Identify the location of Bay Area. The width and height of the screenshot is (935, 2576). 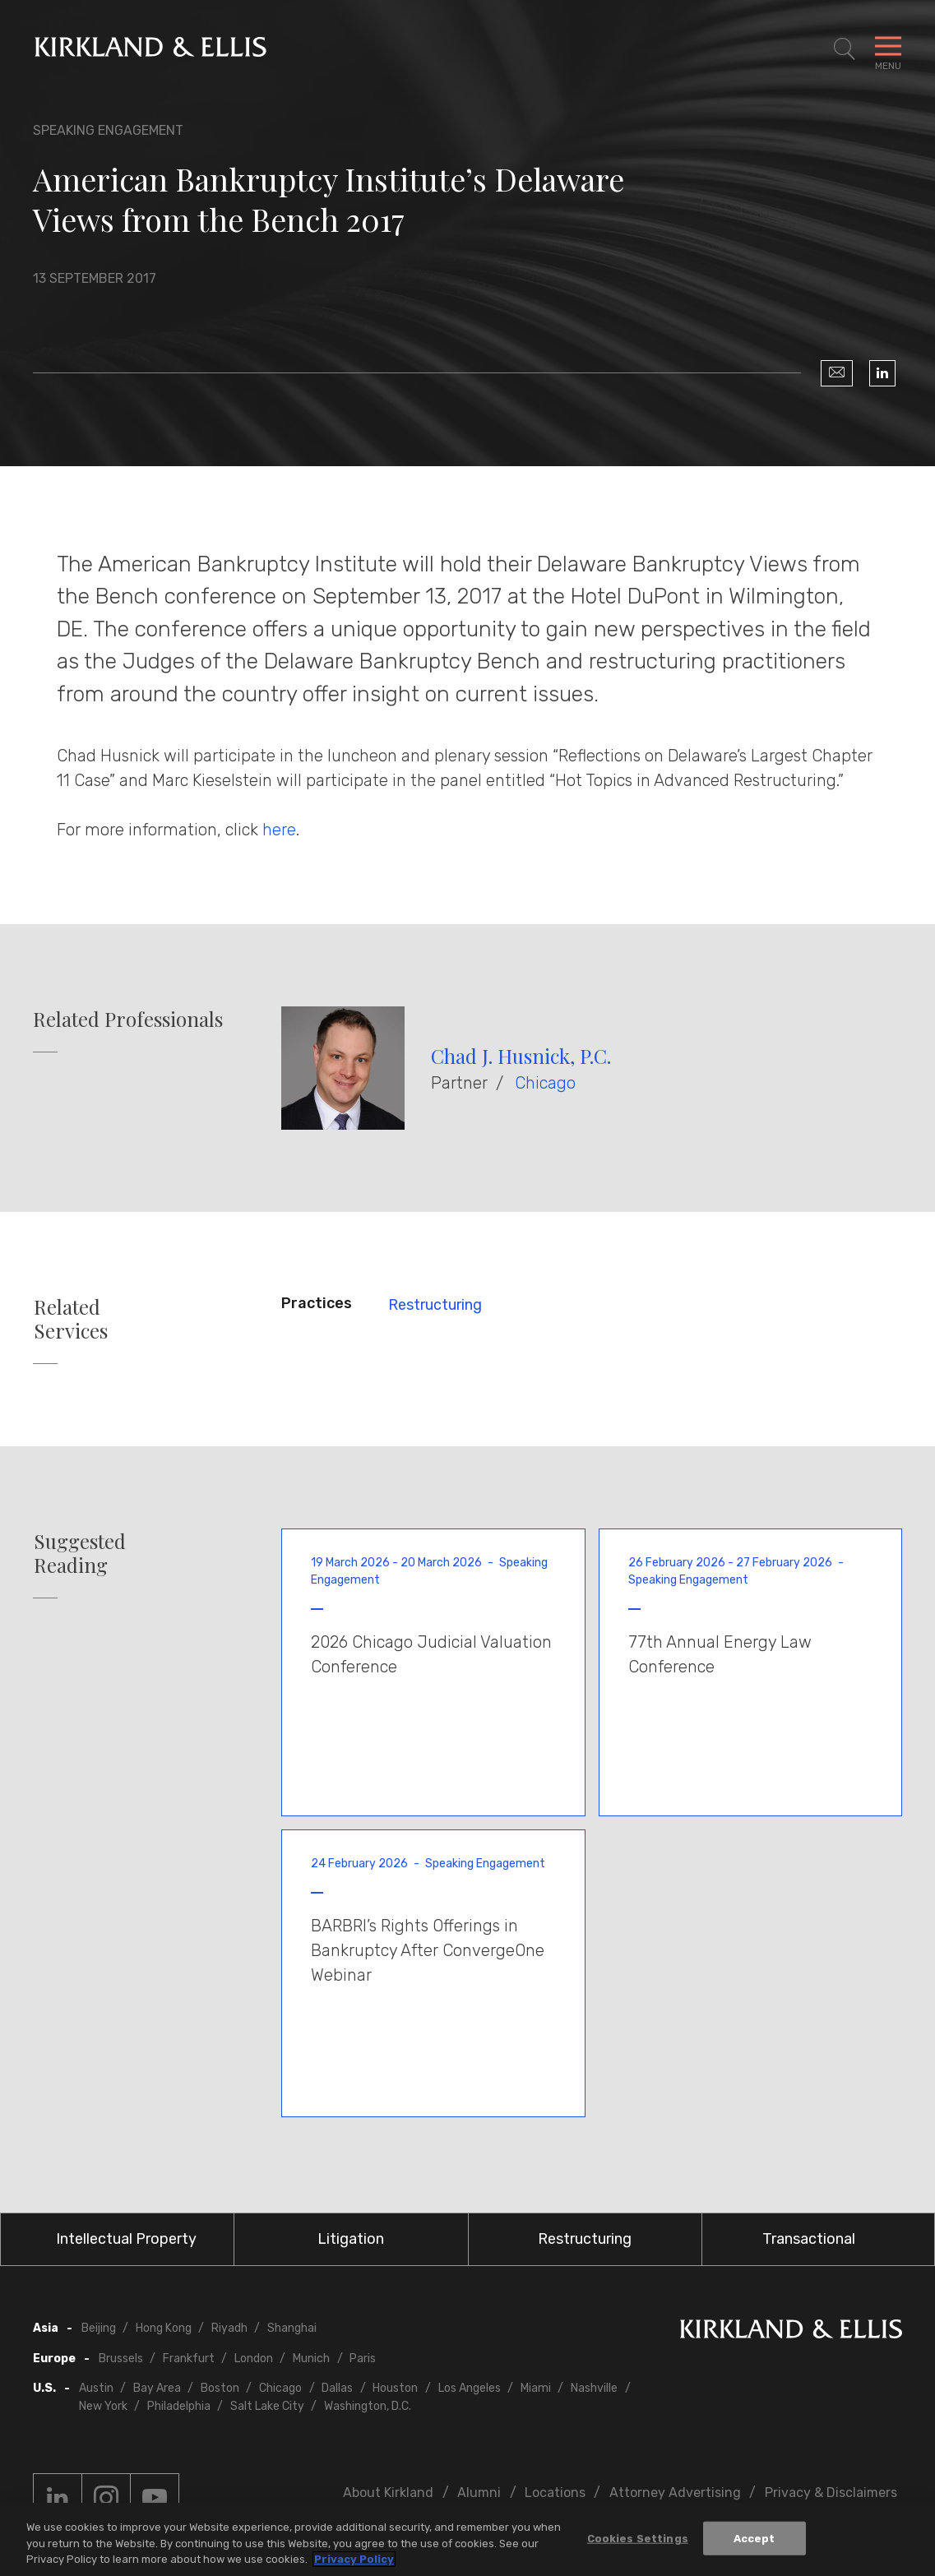
(157, 2388).